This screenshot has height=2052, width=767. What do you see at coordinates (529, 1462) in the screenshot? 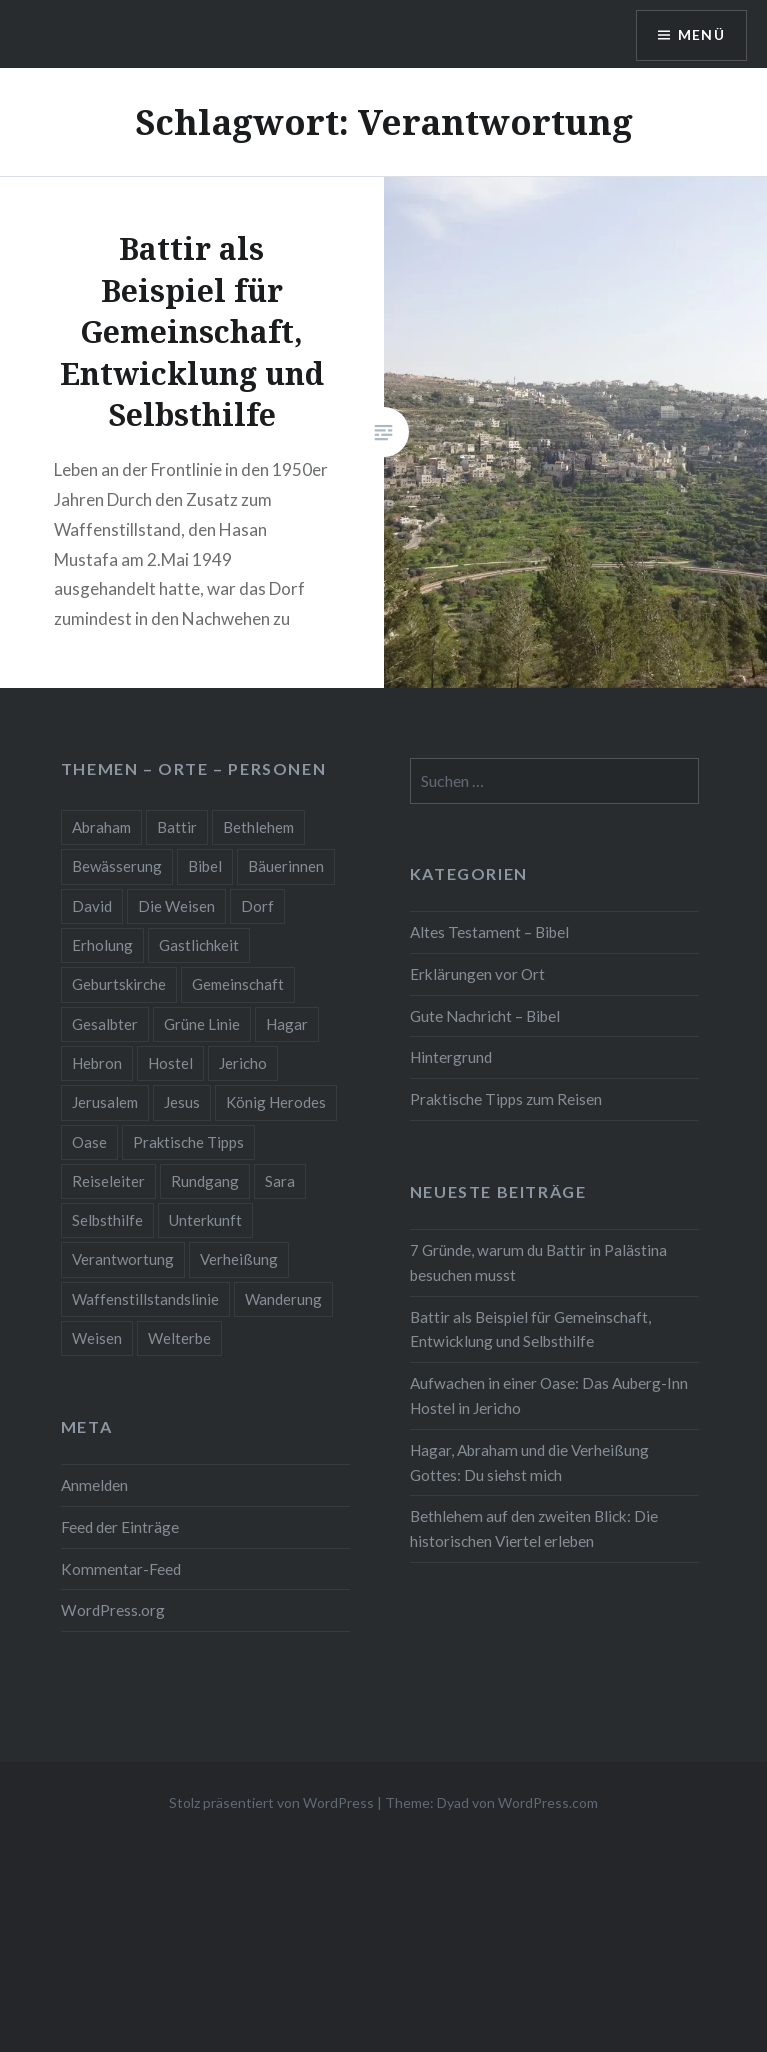
I see `Hagar, Abraham und die Verheißung Gottes: Du siehst mich` at bounding box center [529, 1462].